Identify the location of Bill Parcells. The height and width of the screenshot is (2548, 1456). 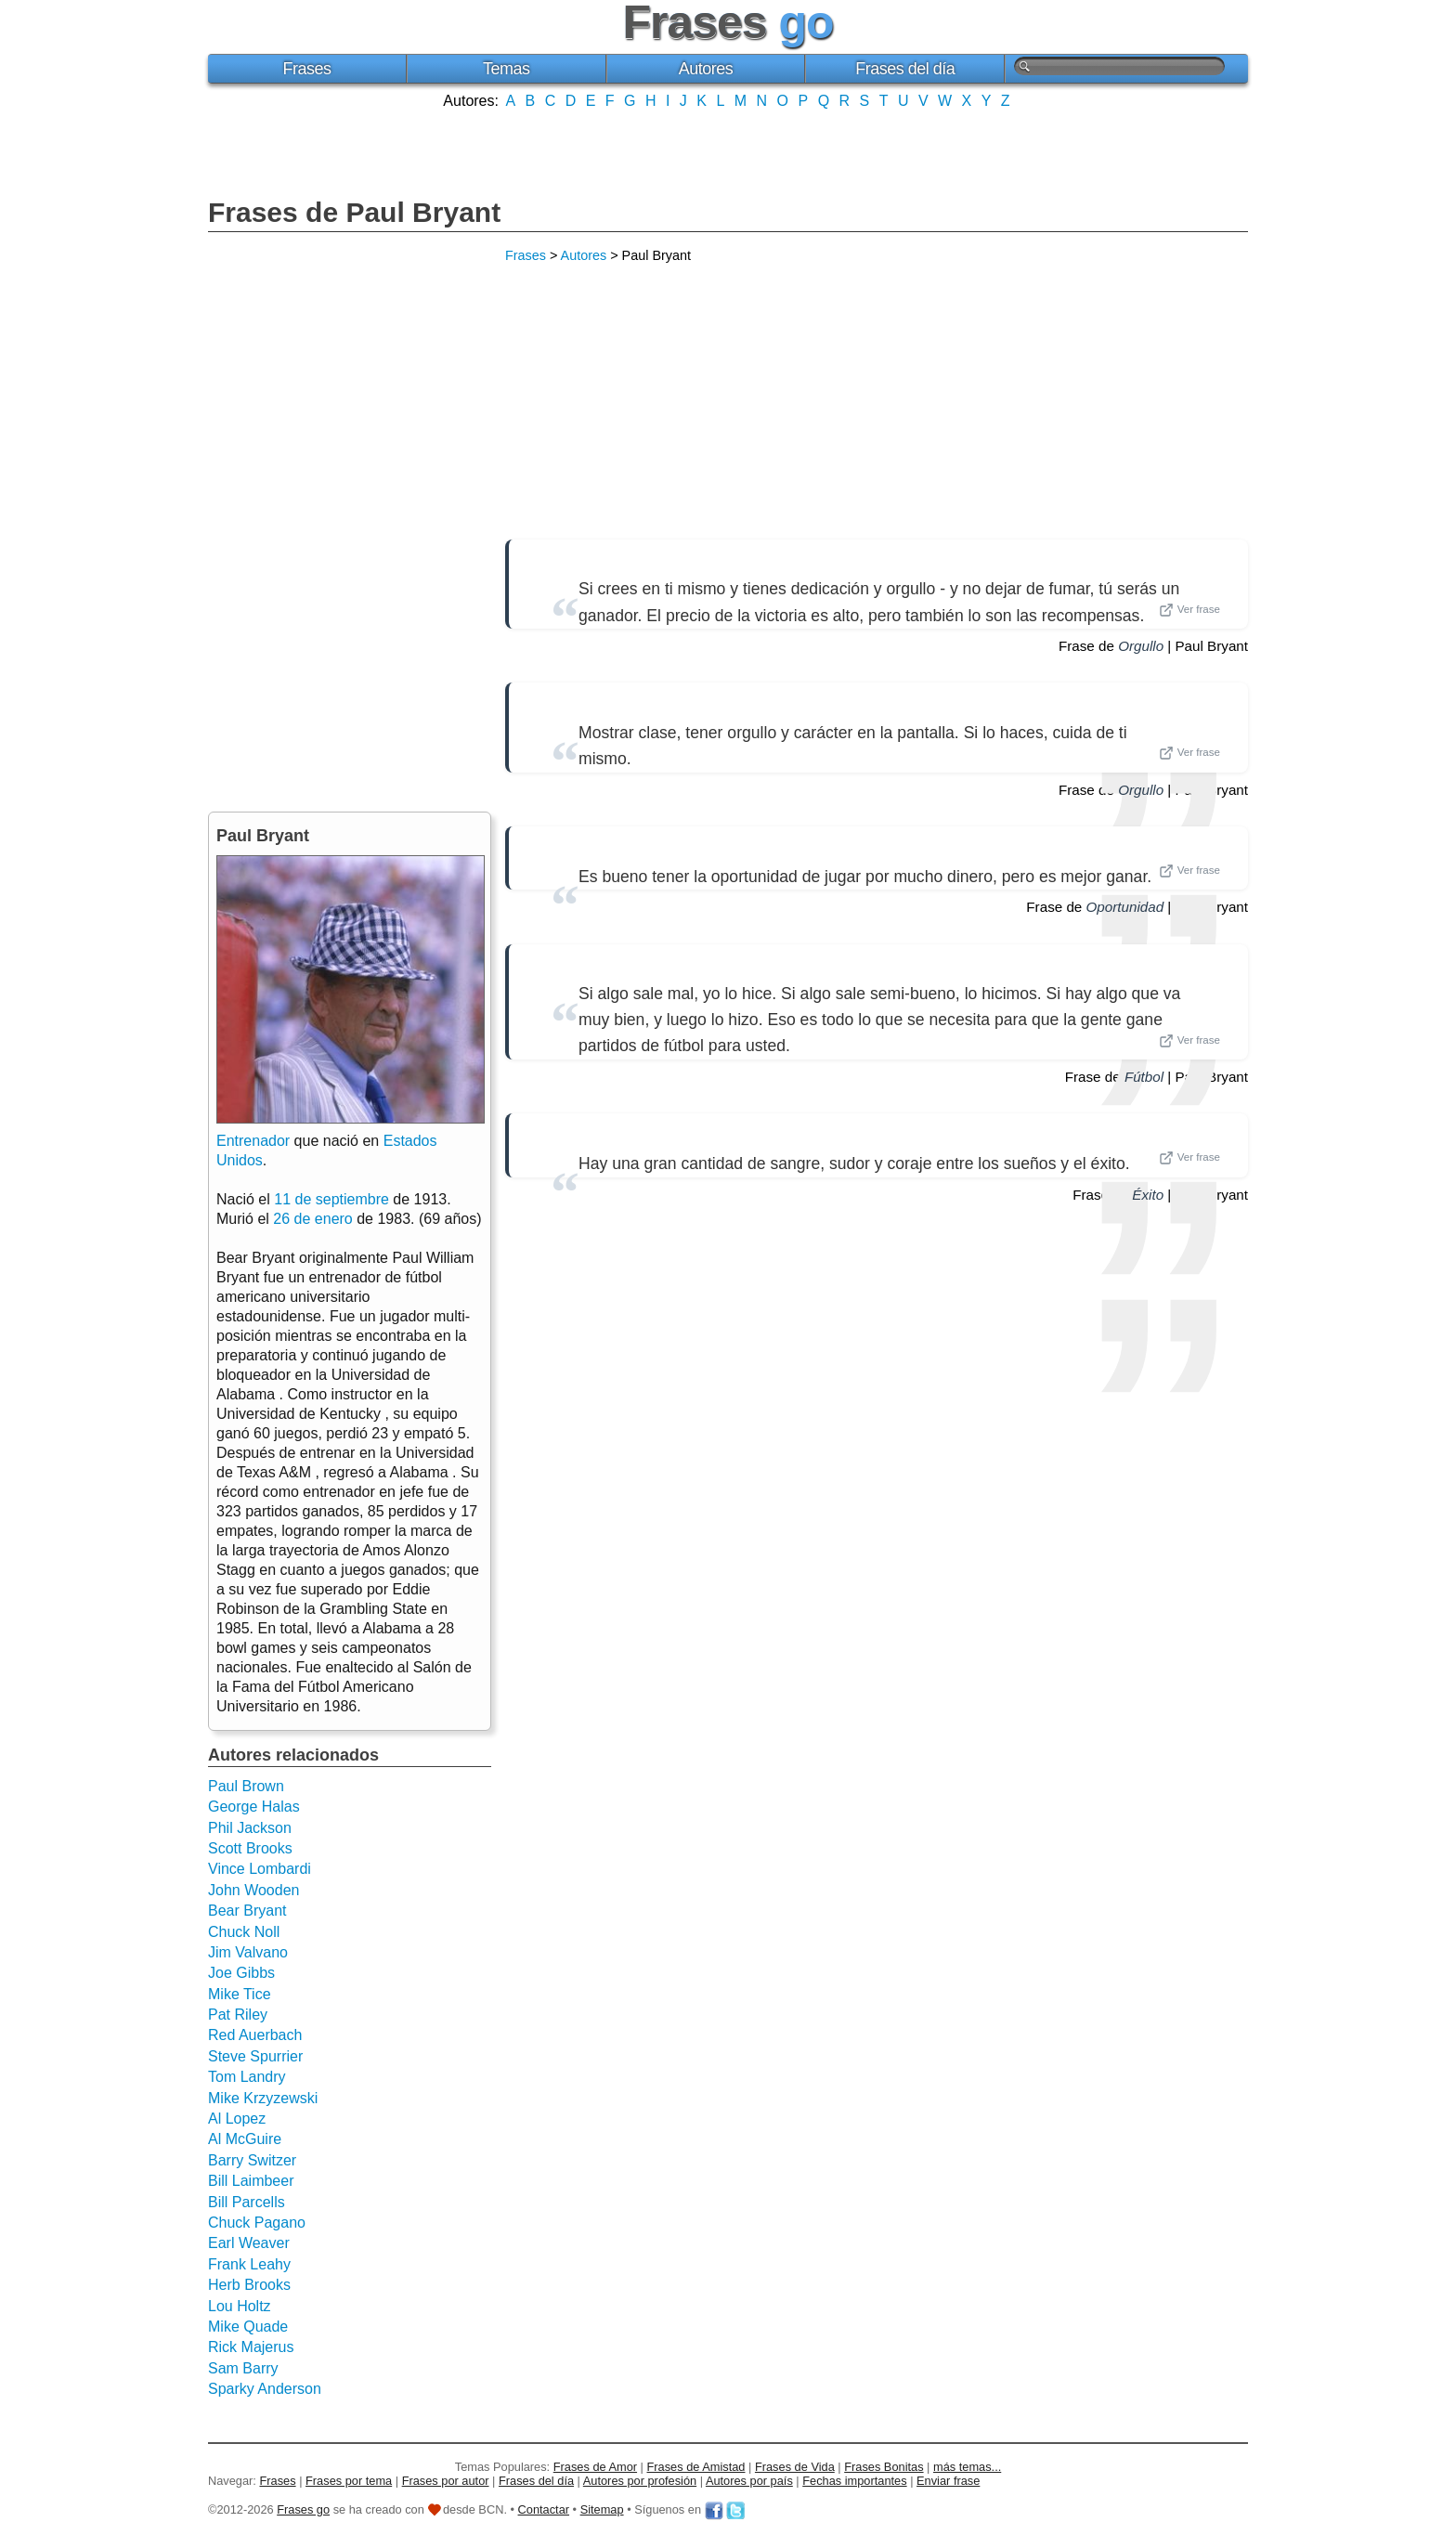
(246, 2202).